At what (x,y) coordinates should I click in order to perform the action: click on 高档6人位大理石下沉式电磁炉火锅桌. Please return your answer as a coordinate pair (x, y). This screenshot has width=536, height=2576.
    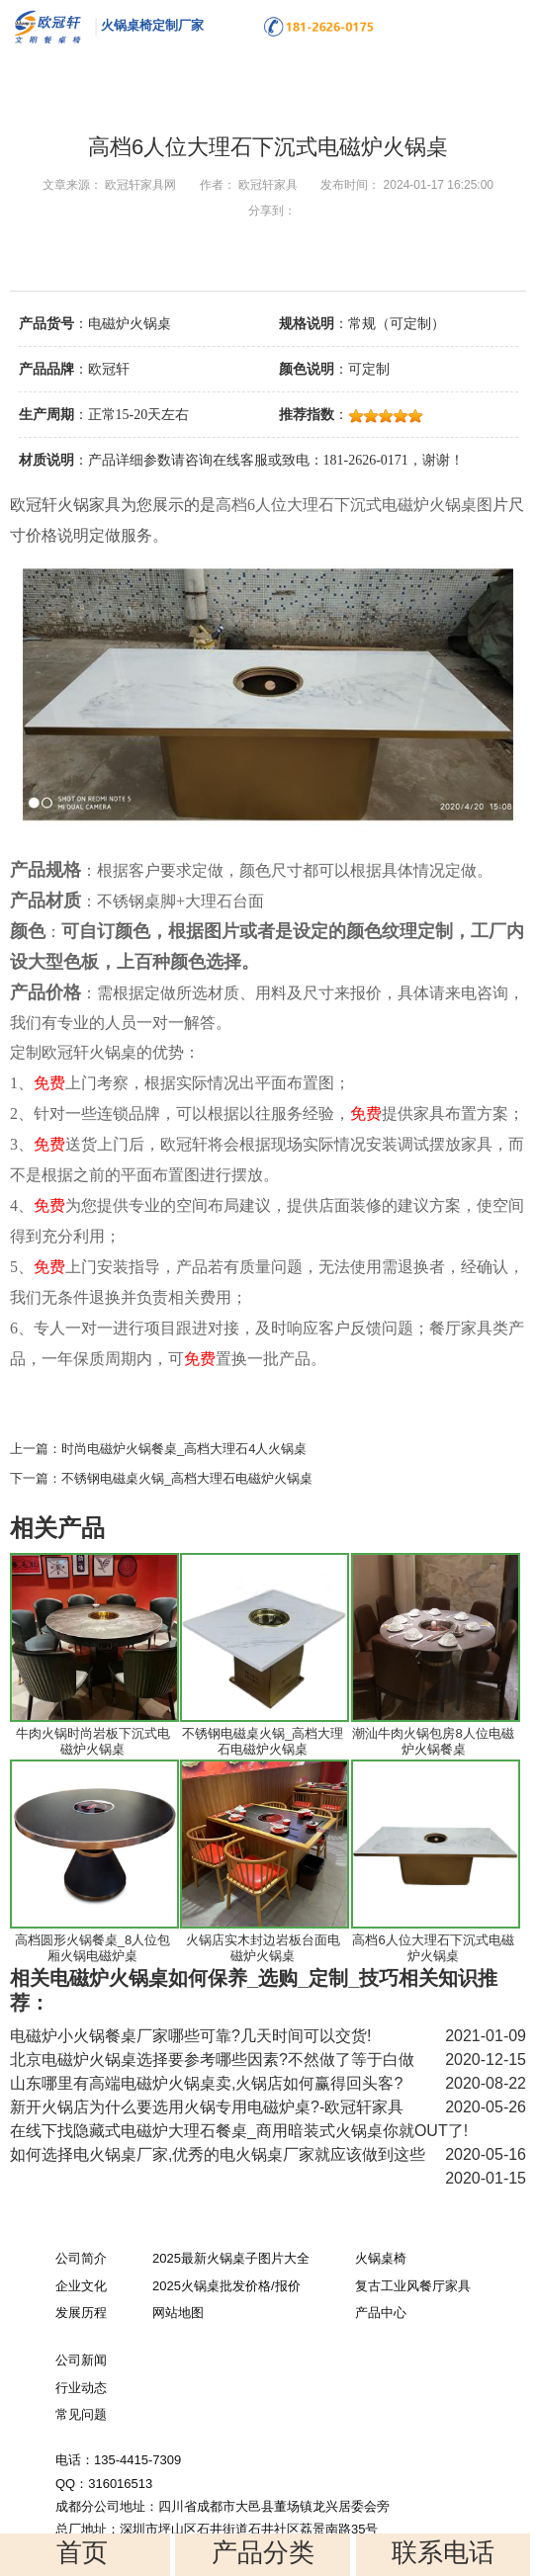
    Looking at the image, I should click on (432, 1947).